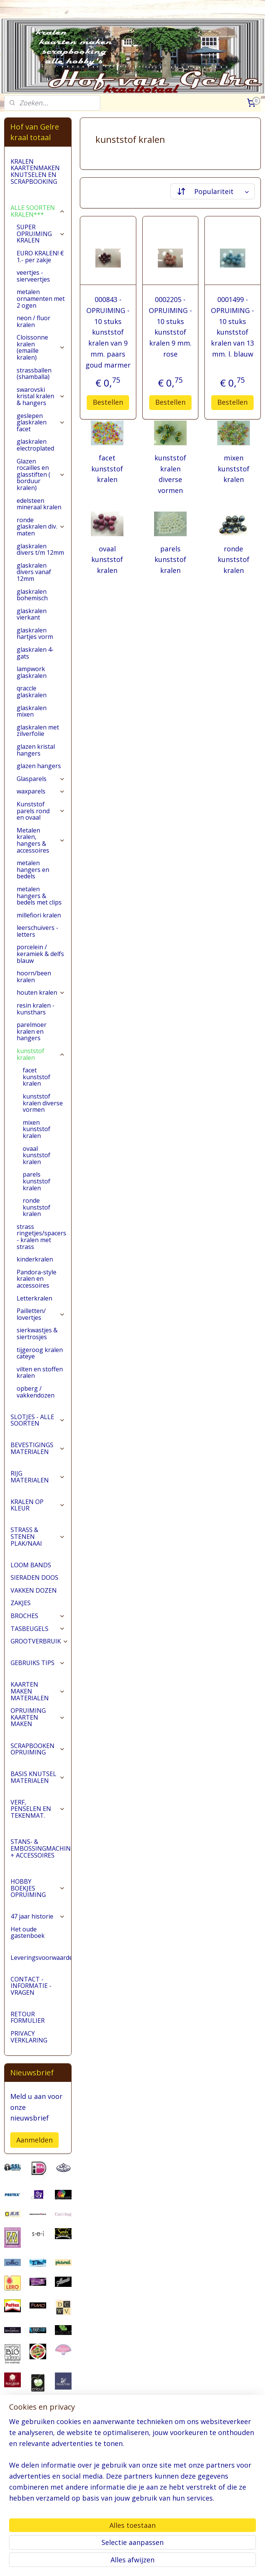 This screenshot has width=265, height=2576. What do you see at coordinates (41, 233) in the screenshot?
I see `SUPER OPRUIMING KRALEN` at bounding box center [41, 233].